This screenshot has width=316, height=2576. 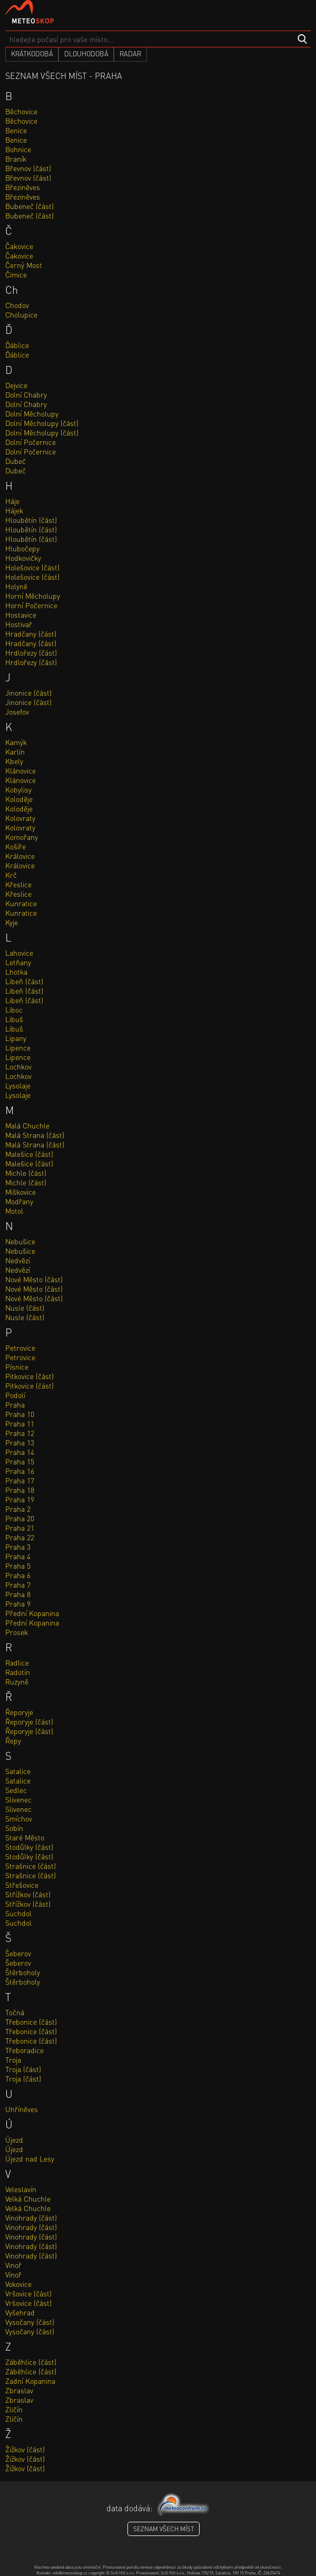 I want to click on Kamýk, so click(x=16, y=742).